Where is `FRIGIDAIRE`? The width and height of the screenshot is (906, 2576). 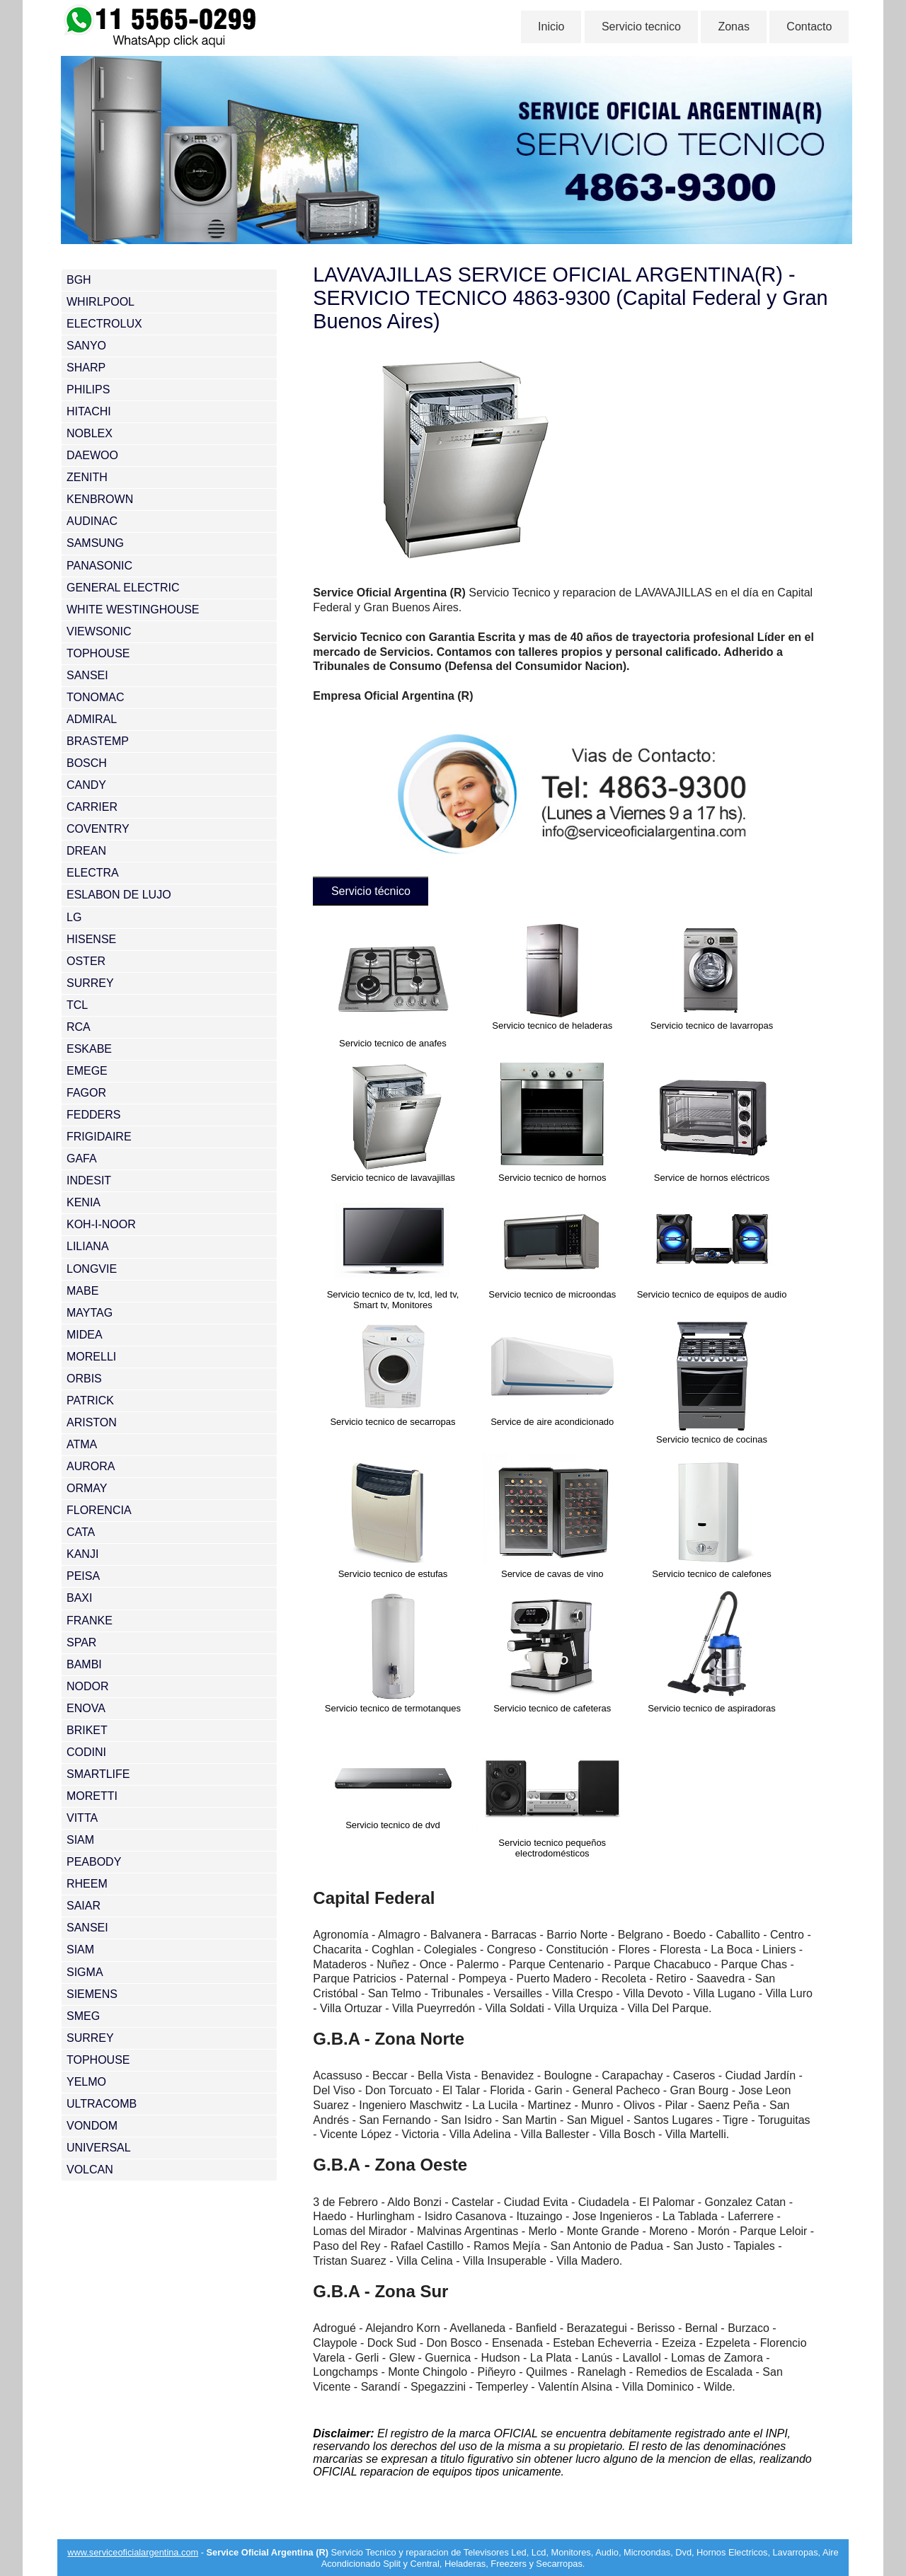 FRIGIDAIRE is located at coordinates (99, 1137).